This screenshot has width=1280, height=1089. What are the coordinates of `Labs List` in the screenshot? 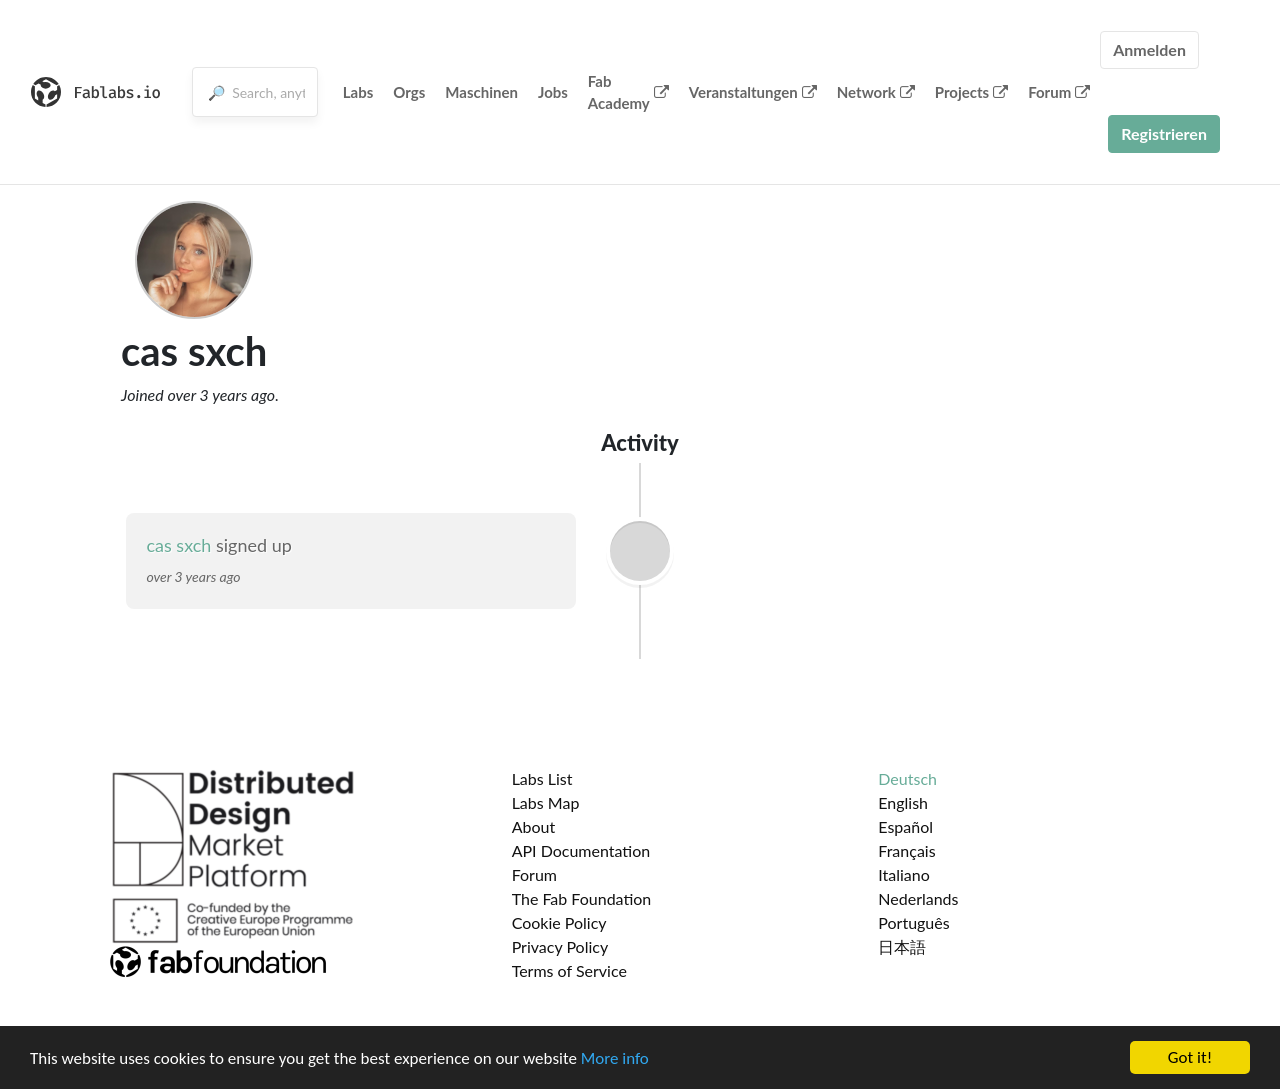 It's located at (542, 778).